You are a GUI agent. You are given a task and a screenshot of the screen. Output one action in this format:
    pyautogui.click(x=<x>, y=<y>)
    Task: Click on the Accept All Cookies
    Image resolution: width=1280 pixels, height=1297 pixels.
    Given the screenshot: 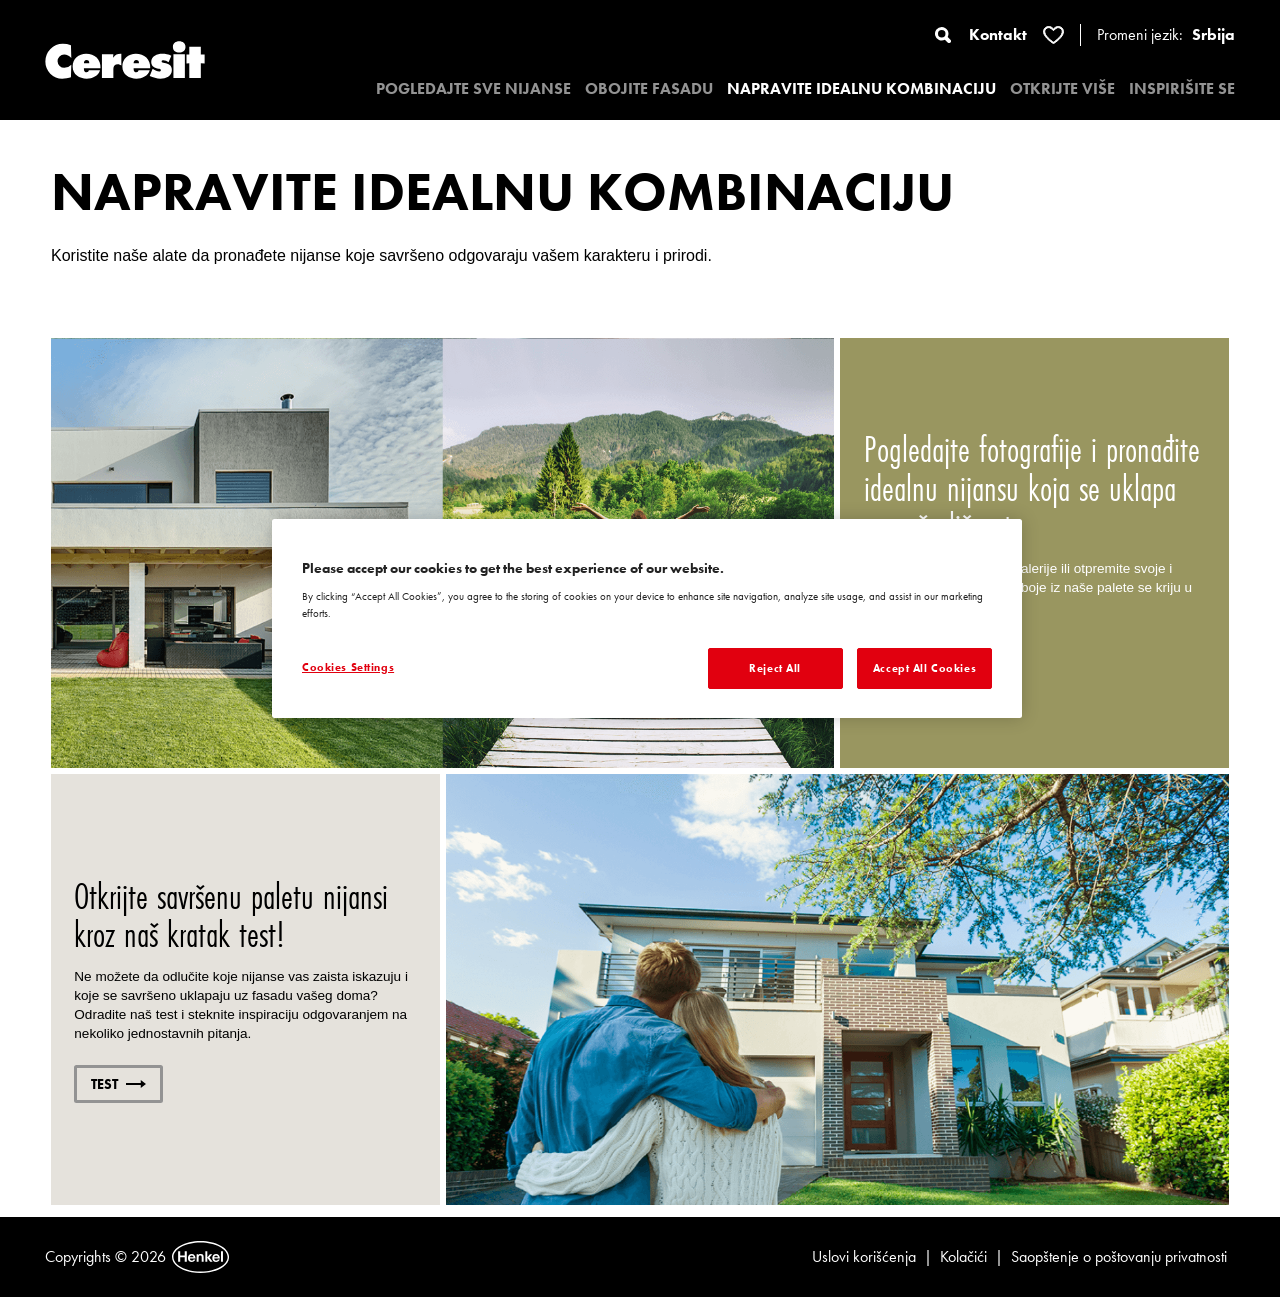 What is the action you would take?
    pyautogui.click(x=924, y=668)
    